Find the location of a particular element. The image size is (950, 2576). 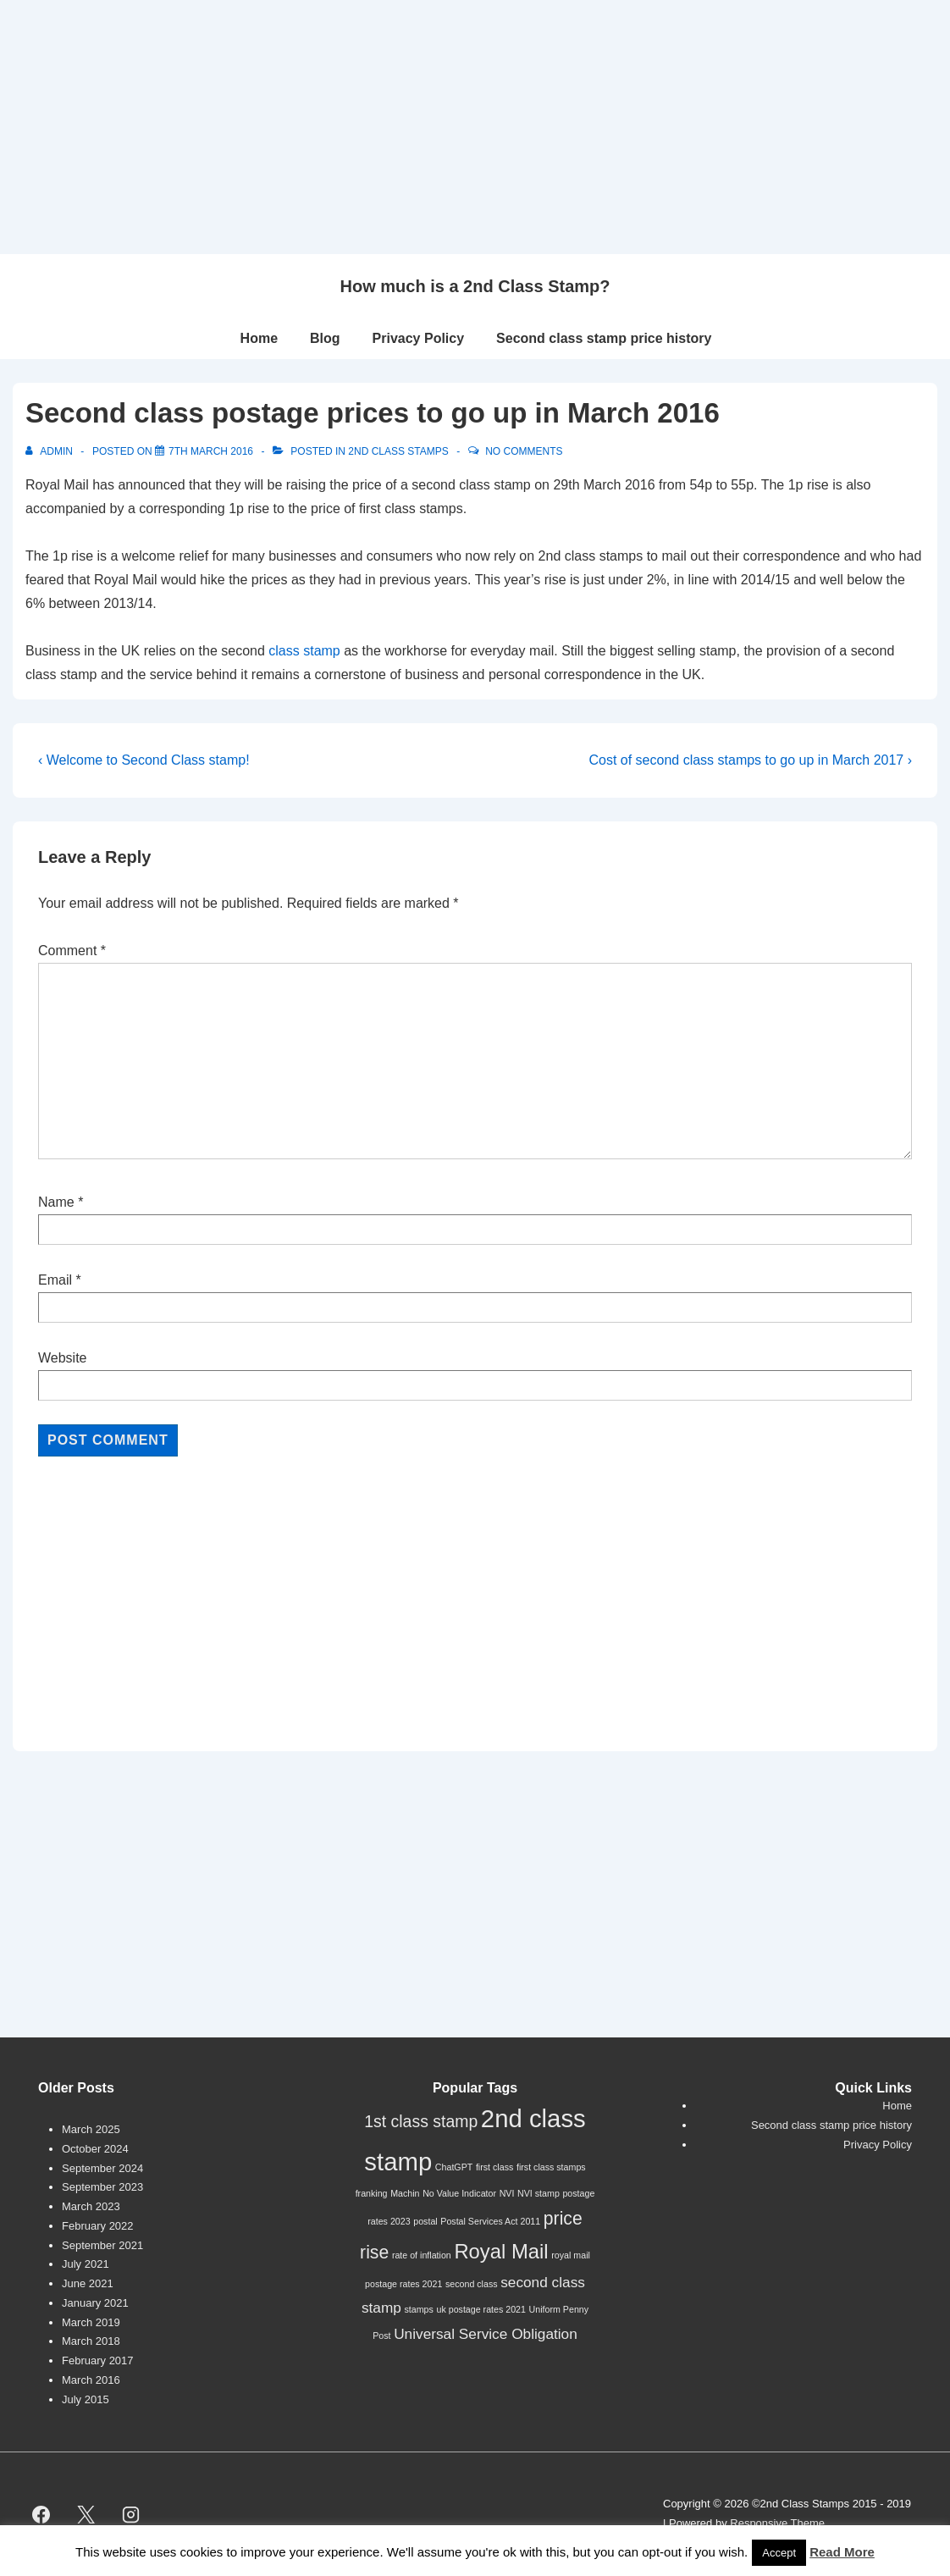

March 2019 is located at coordinates (91, 2322).